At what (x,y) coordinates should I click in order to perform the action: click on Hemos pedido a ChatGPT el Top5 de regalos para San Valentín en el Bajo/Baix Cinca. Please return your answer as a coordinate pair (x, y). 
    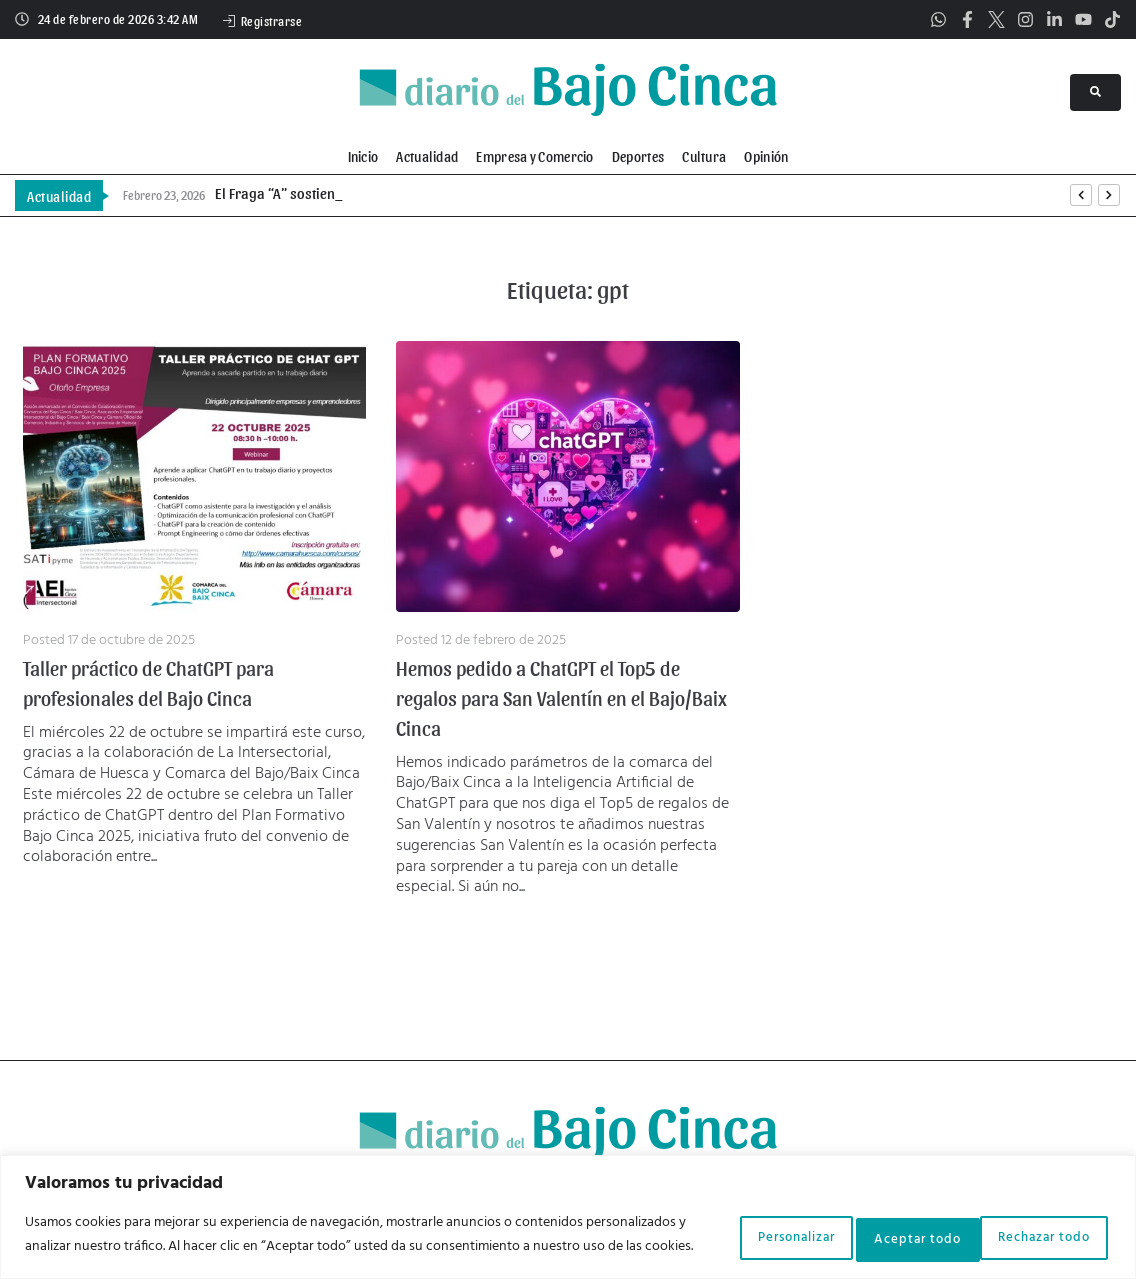
    Looking at the image, I should click on (561, 698).